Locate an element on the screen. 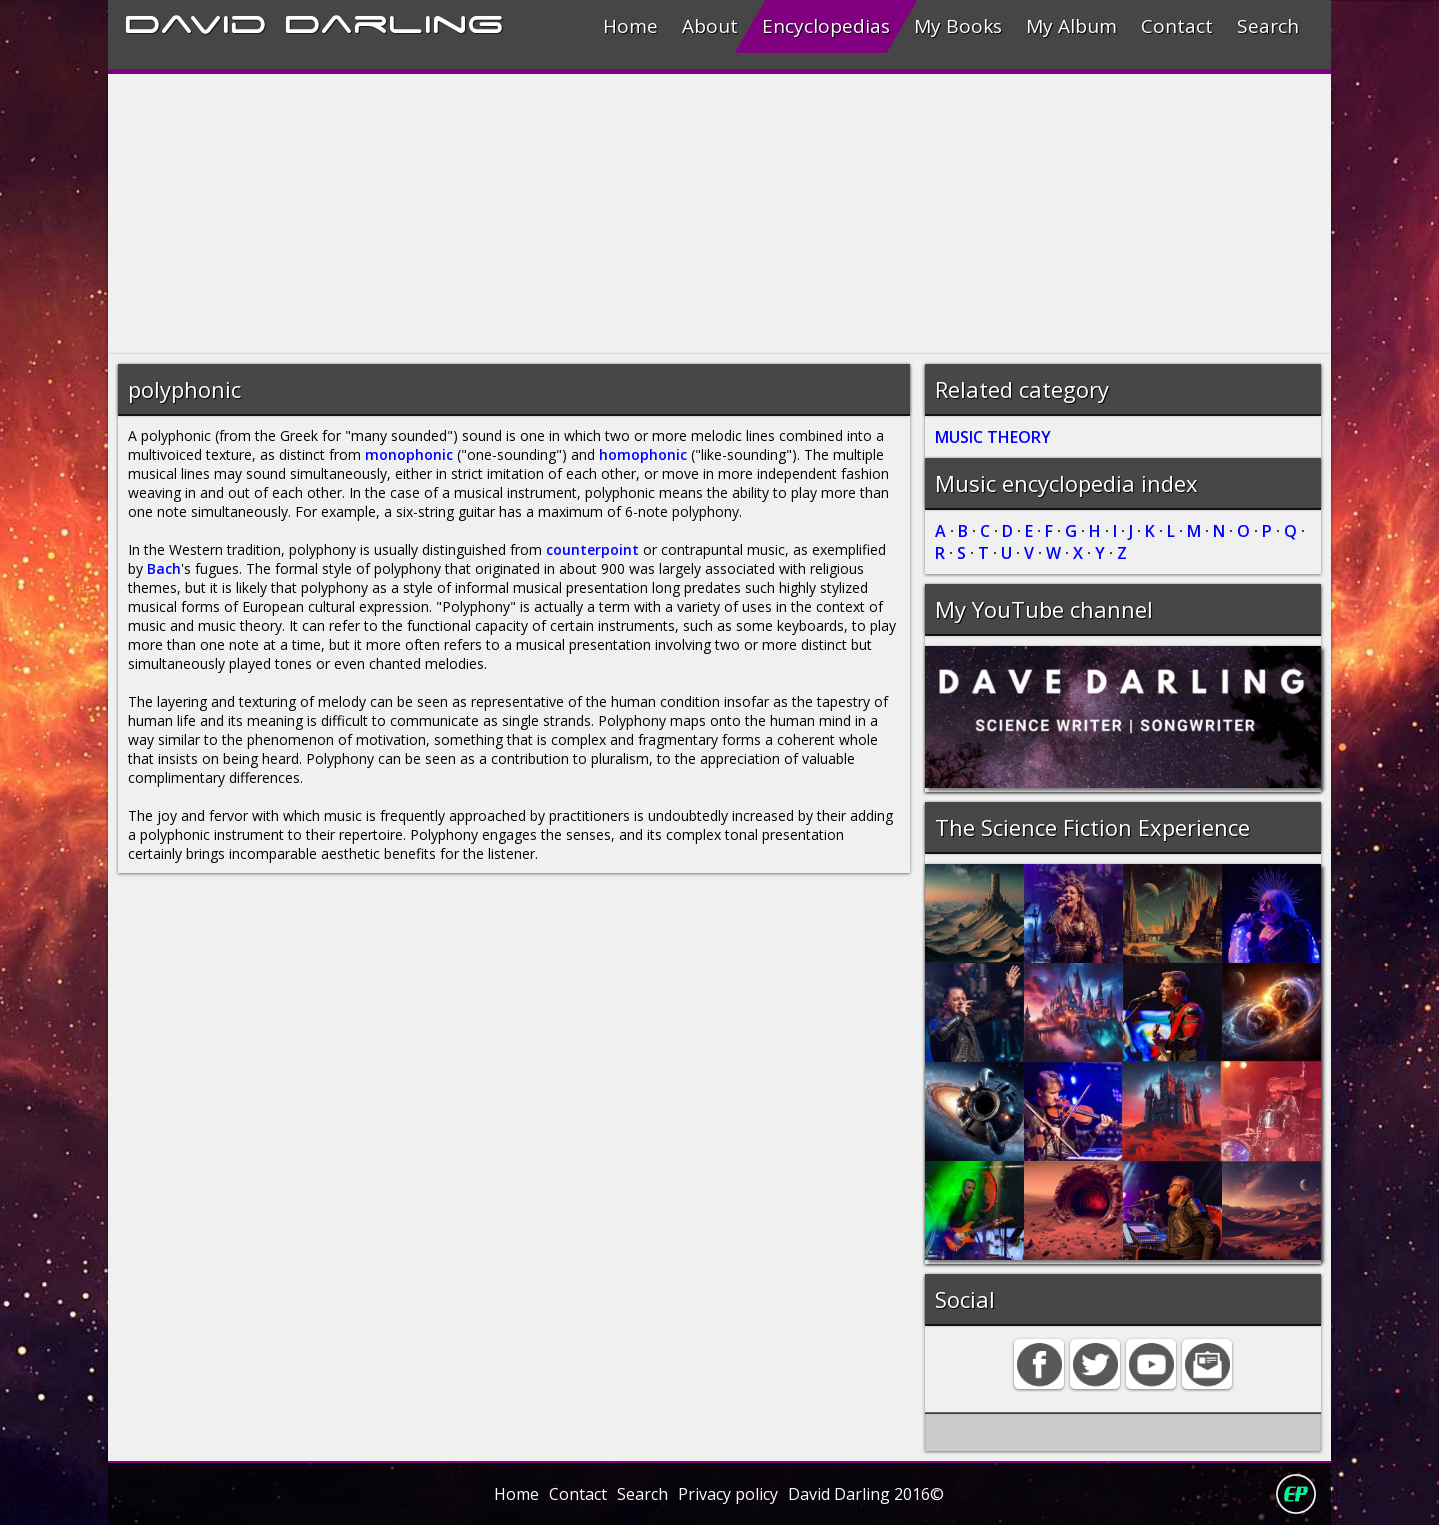  David Darling 2016© is located at coordinates (866, 1494).